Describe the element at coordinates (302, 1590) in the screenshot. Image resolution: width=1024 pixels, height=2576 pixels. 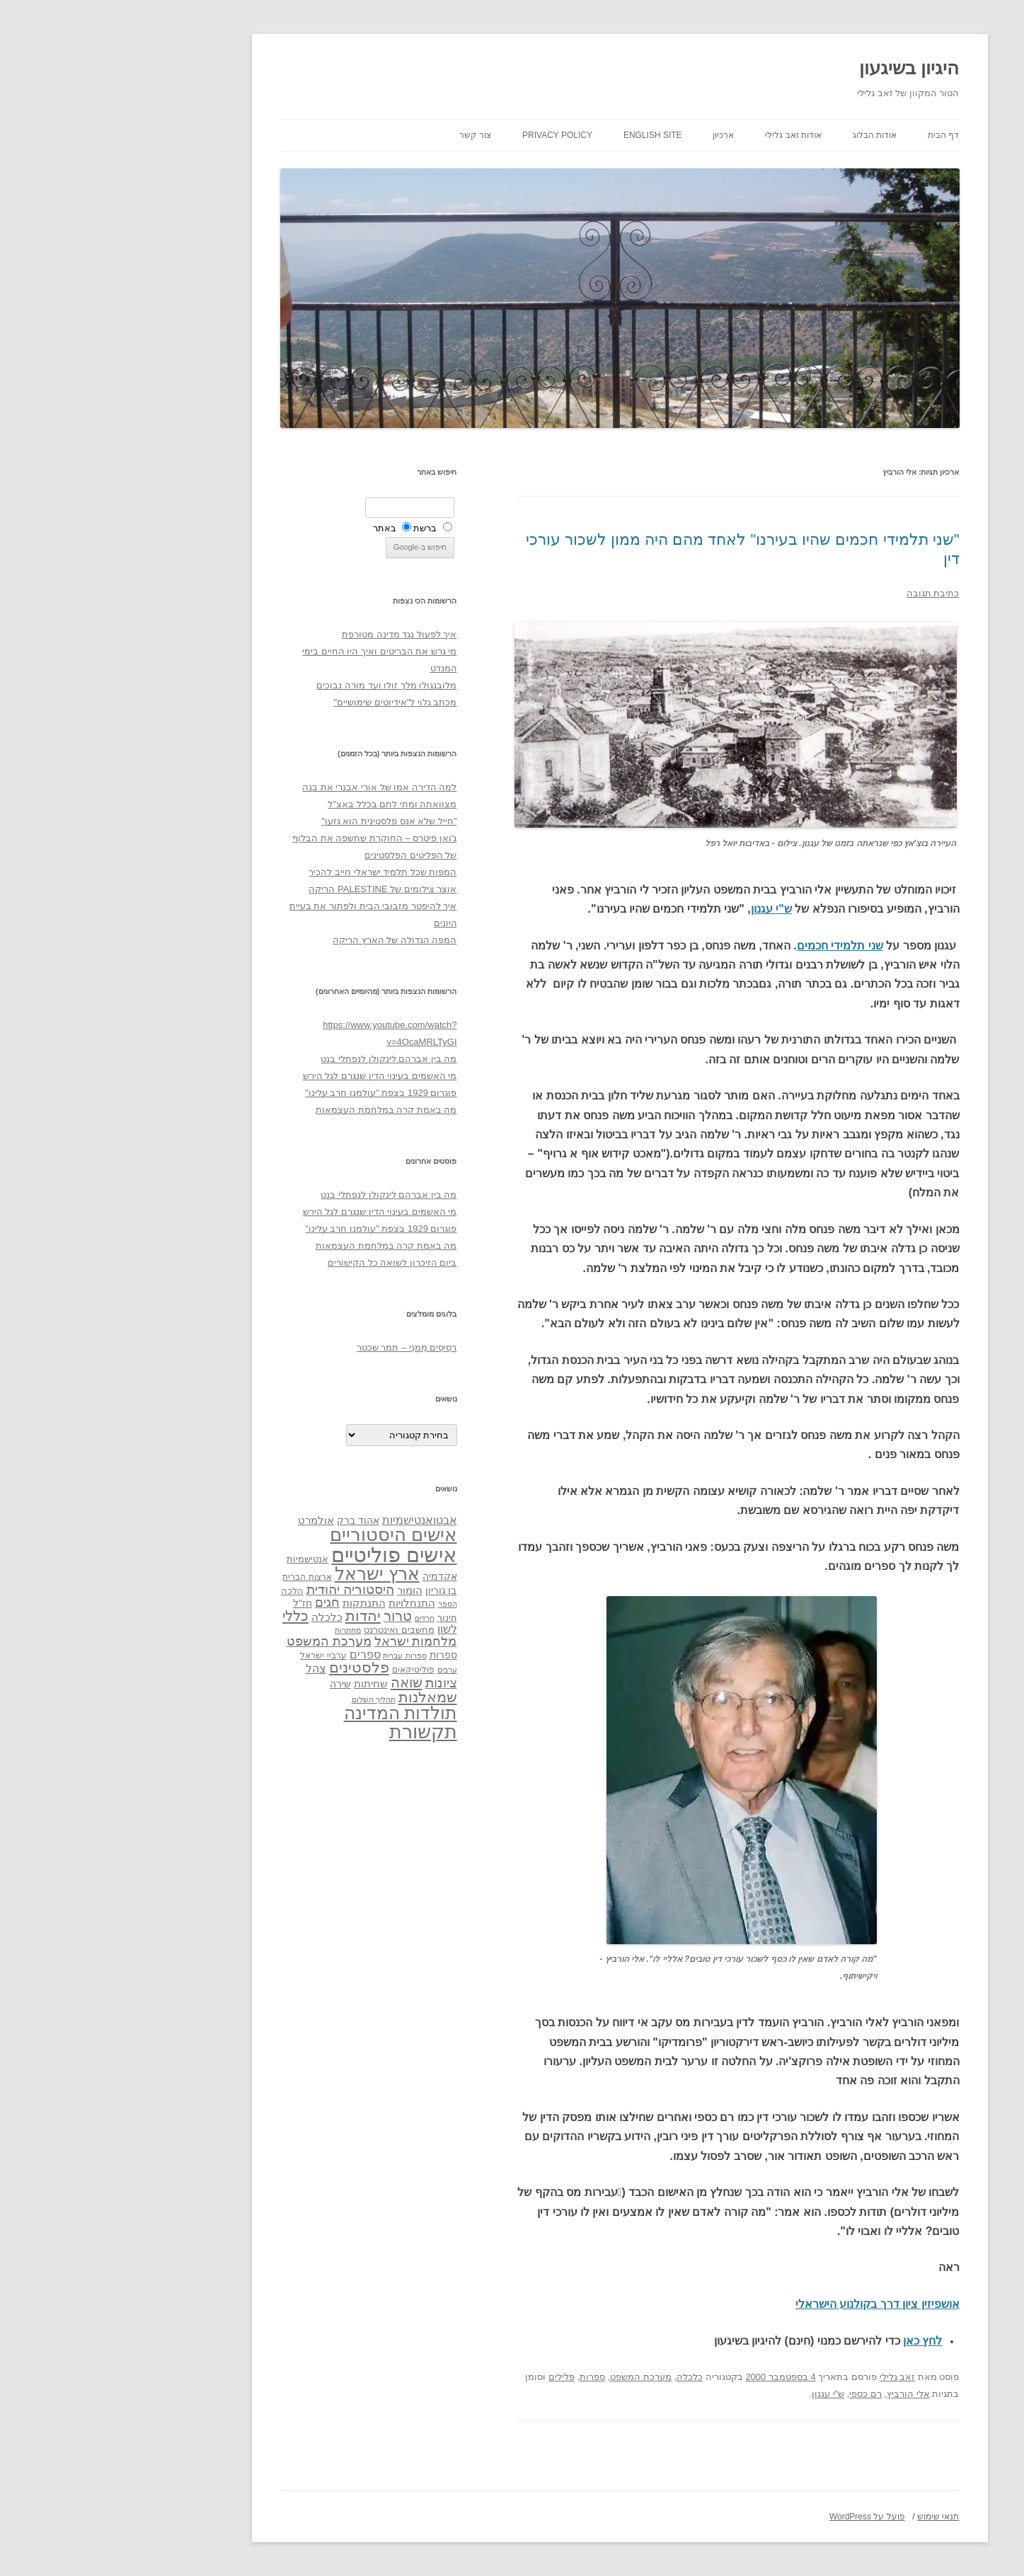
I see `הומור [הומור (41 פריטים)]` at that location.